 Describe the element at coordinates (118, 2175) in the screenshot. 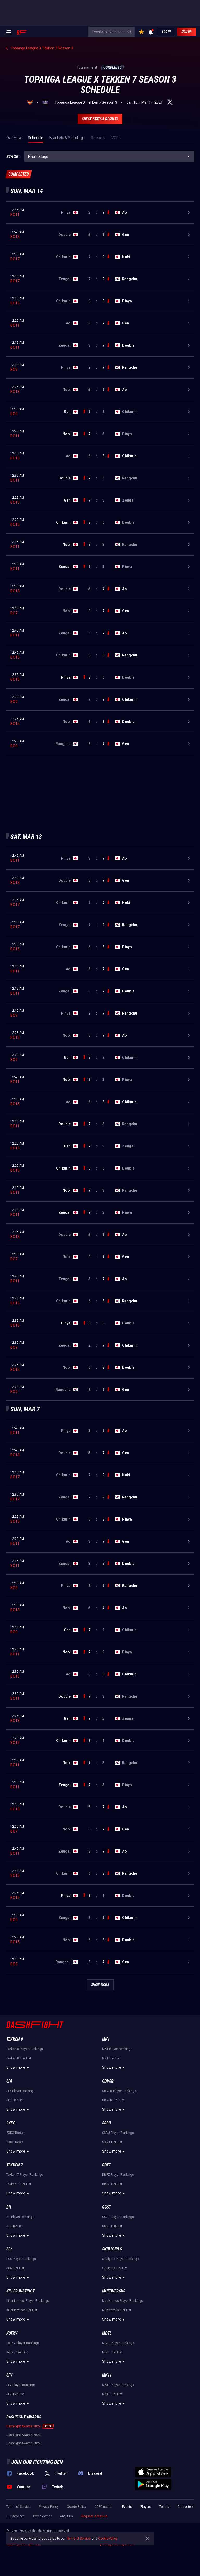

I see `DBFZ Player Rankings` at that location.